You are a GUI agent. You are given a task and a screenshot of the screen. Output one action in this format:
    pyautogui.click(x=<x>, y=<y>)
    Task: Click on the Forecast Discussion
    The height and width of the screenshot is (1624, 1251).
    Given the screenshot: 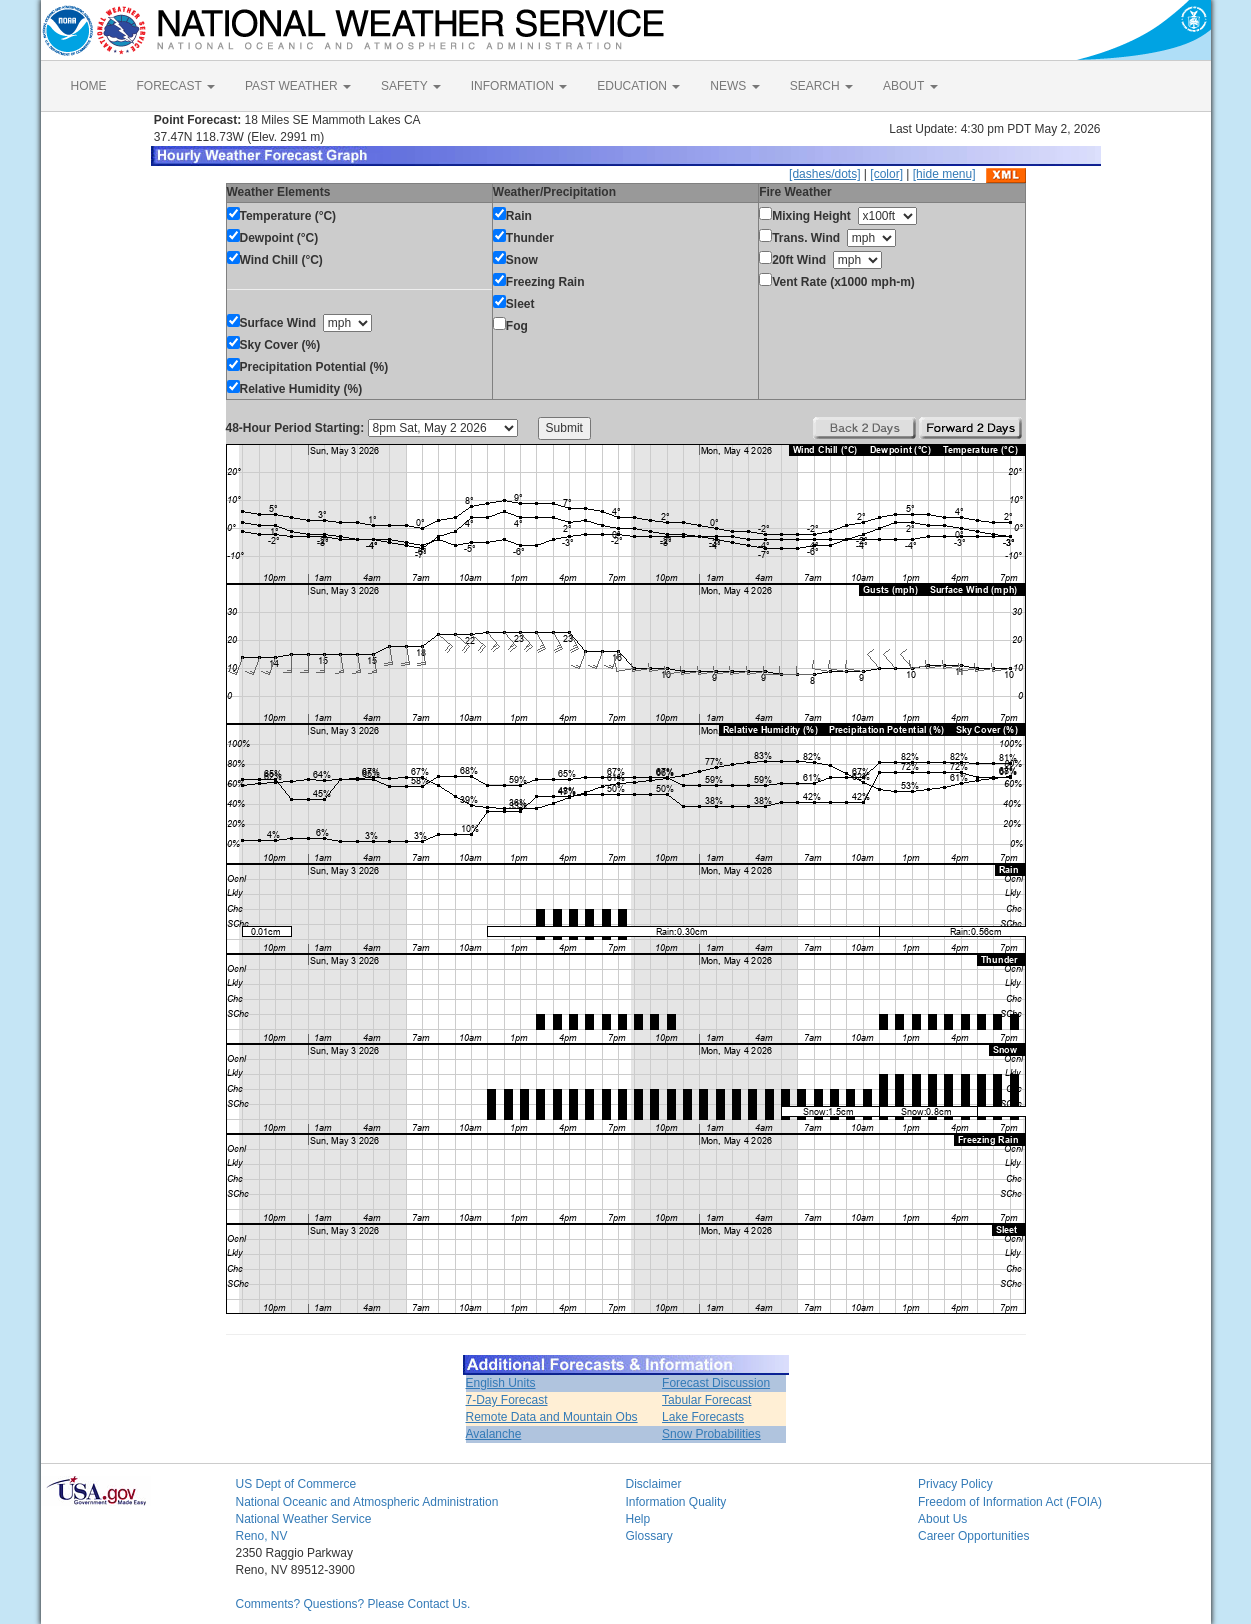 What is the action you would take?
    pyautogui.click(x=716, y=1383)
    